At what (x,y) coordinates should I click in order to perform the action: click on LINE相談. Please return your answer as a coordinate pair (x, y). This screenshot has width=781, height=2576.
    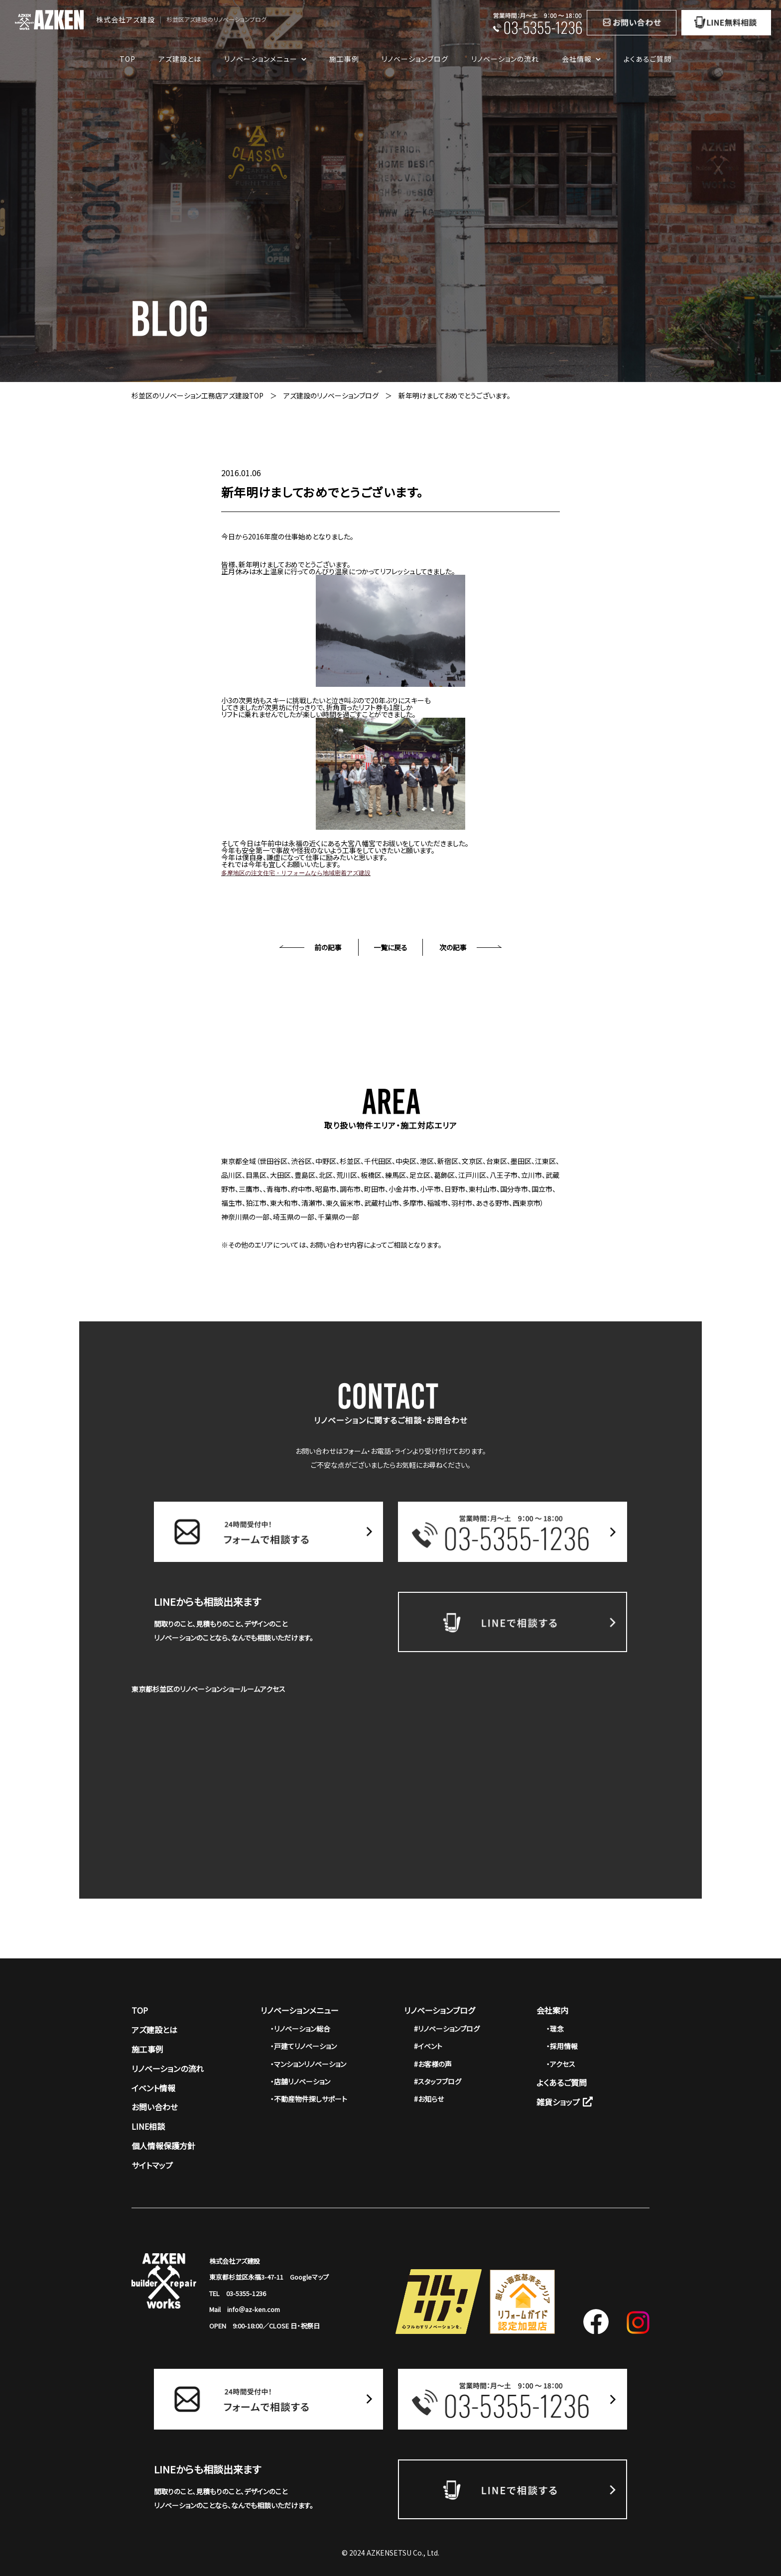
    Looking at the image, I should click on (148, 2126).